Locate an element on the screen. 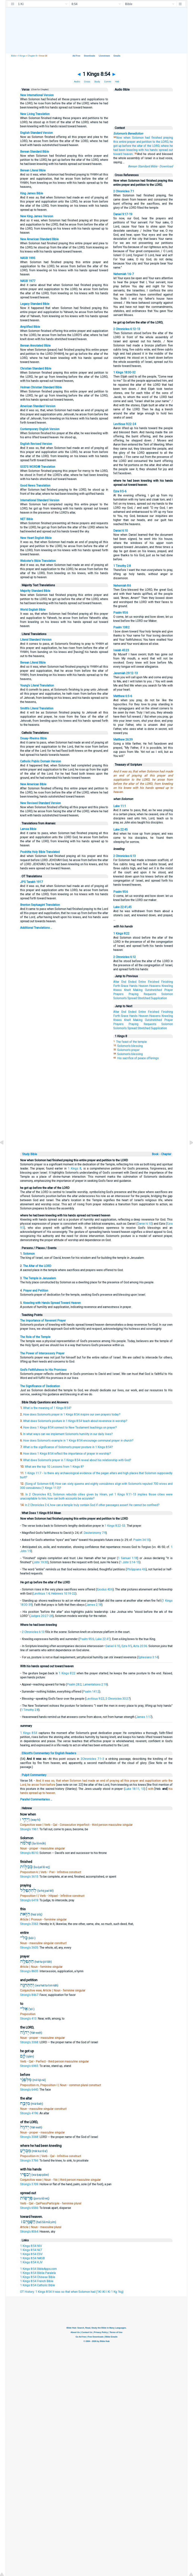 This screenshot has width=193, height=2576. of the LORD, is located at coordinates (151, 146).